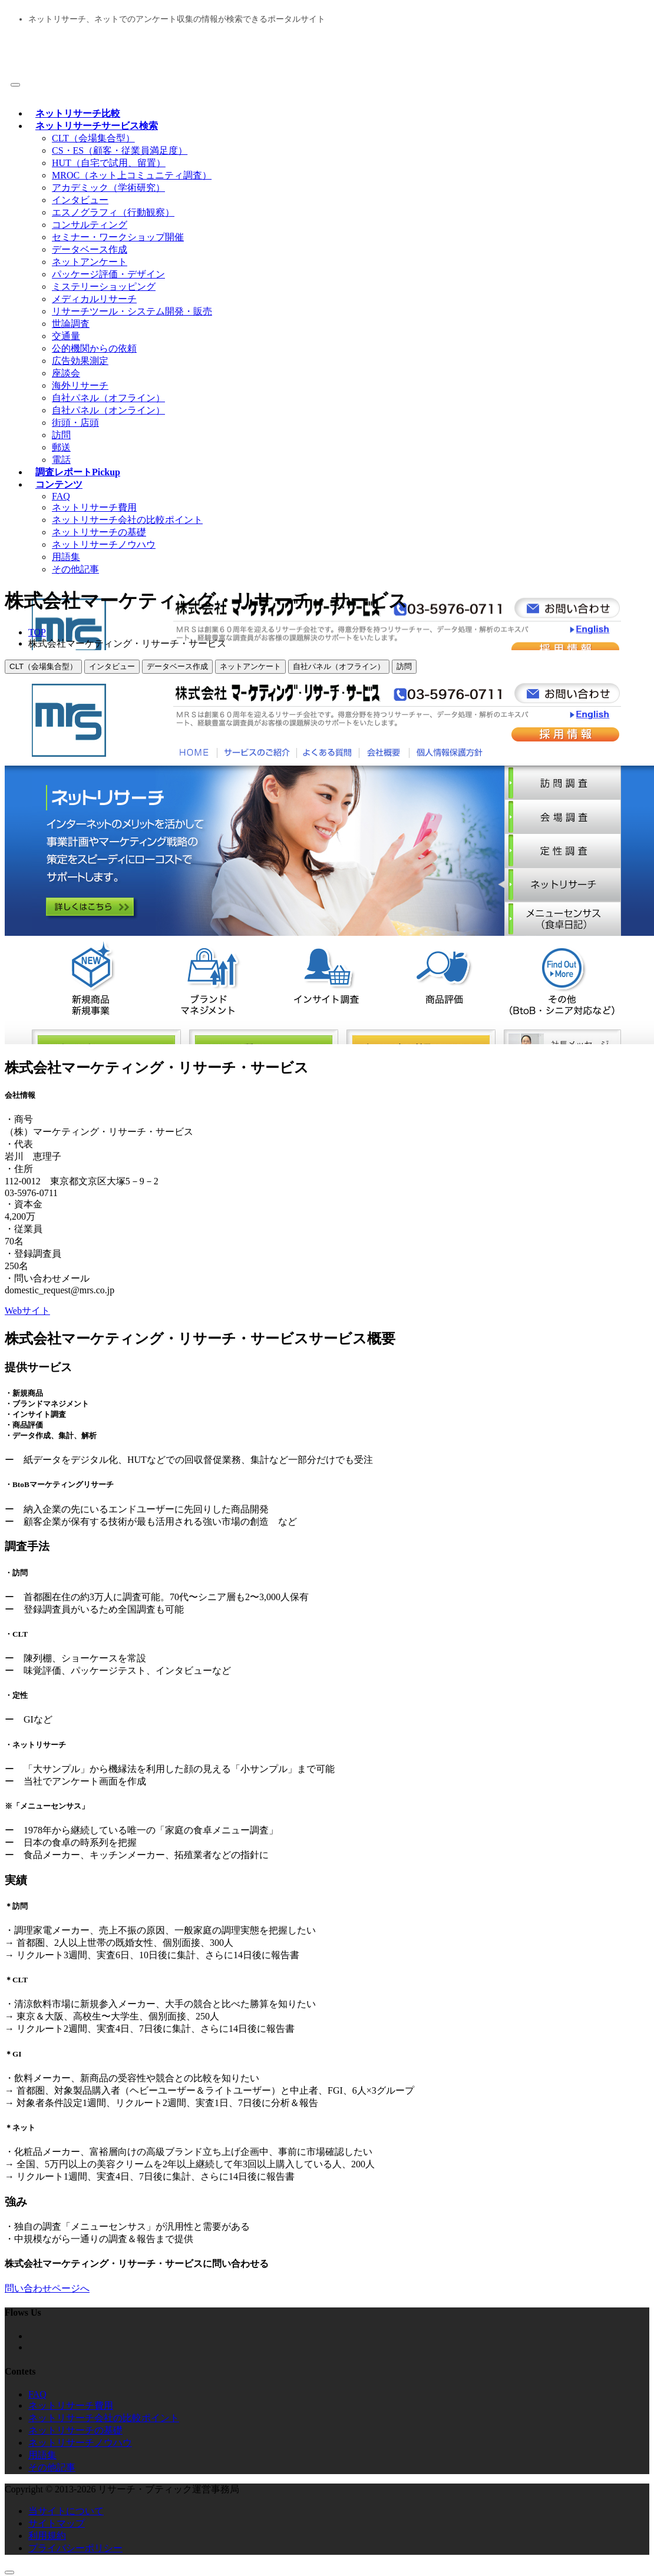 Image resolution: width=654 pixels, height=2576 pixels. I want to click on ネットリサーチサービス検索, so click(96, 126).